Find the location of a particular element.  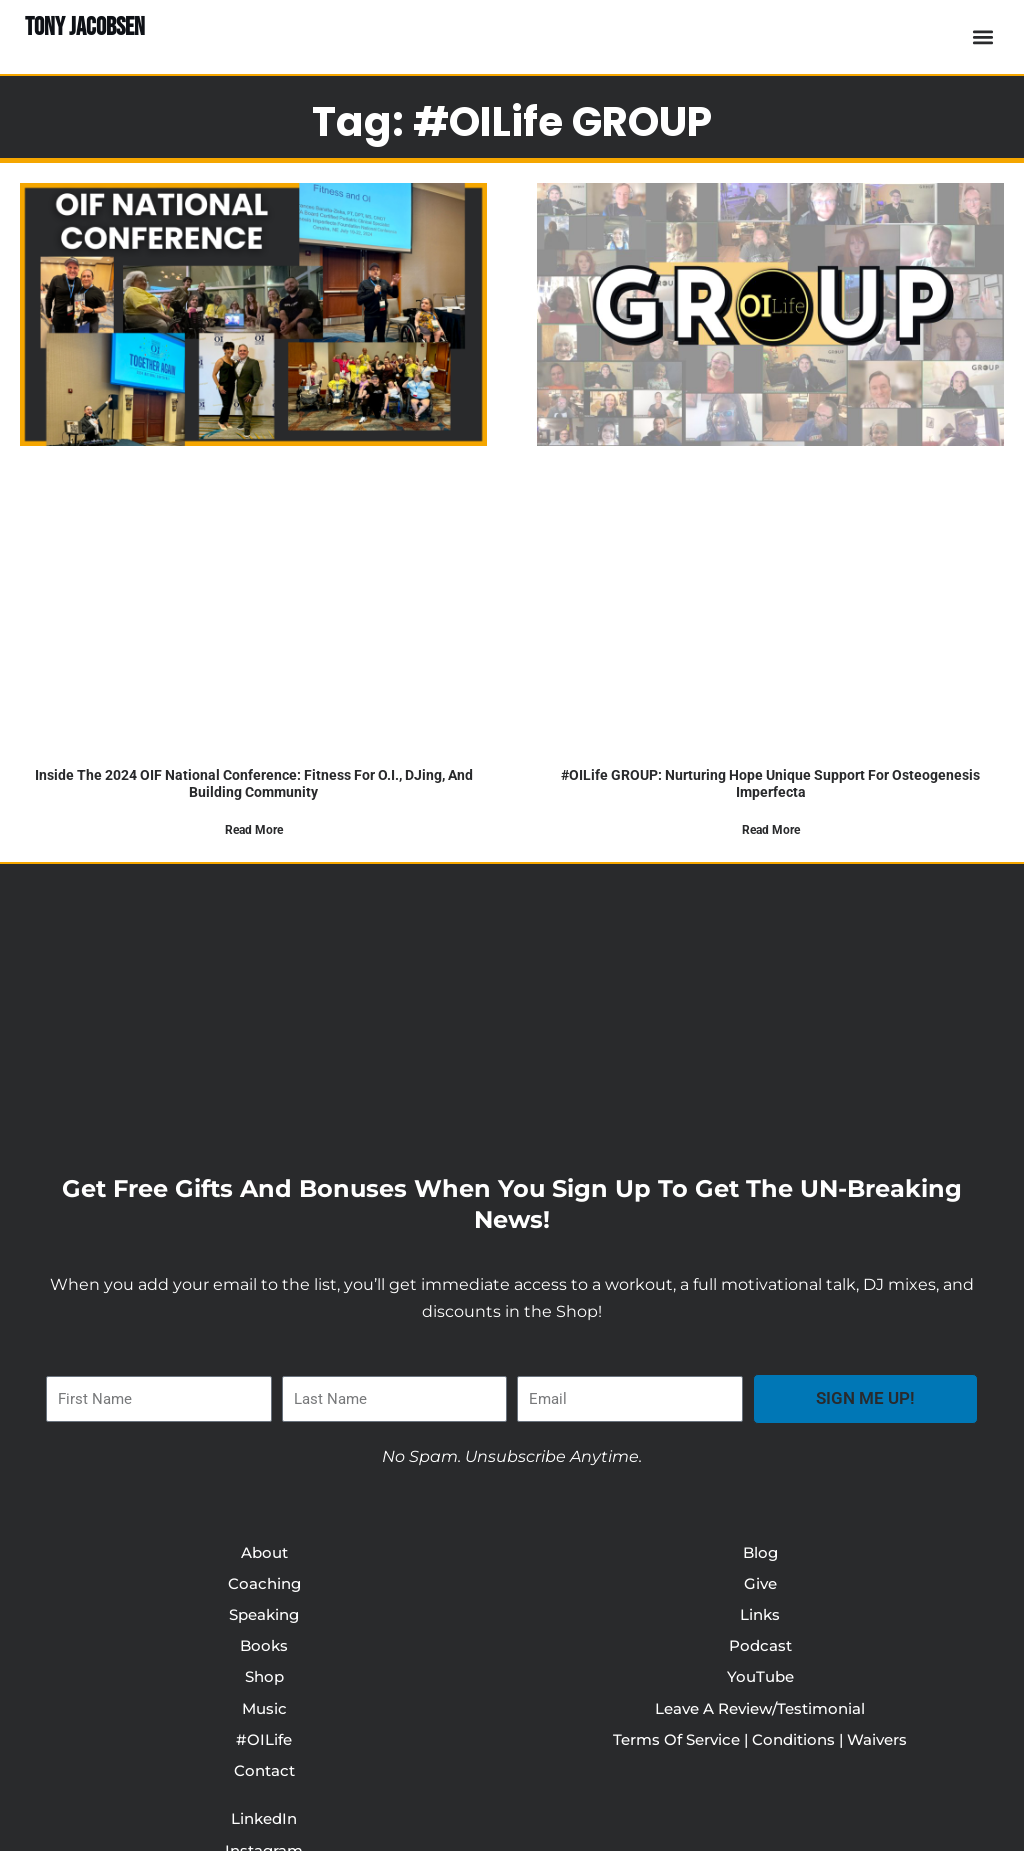

#OILife GROUP: Nurturing Hope Unique Support For Osteogenesis Imperfecta is located at coordinates (770, 783).